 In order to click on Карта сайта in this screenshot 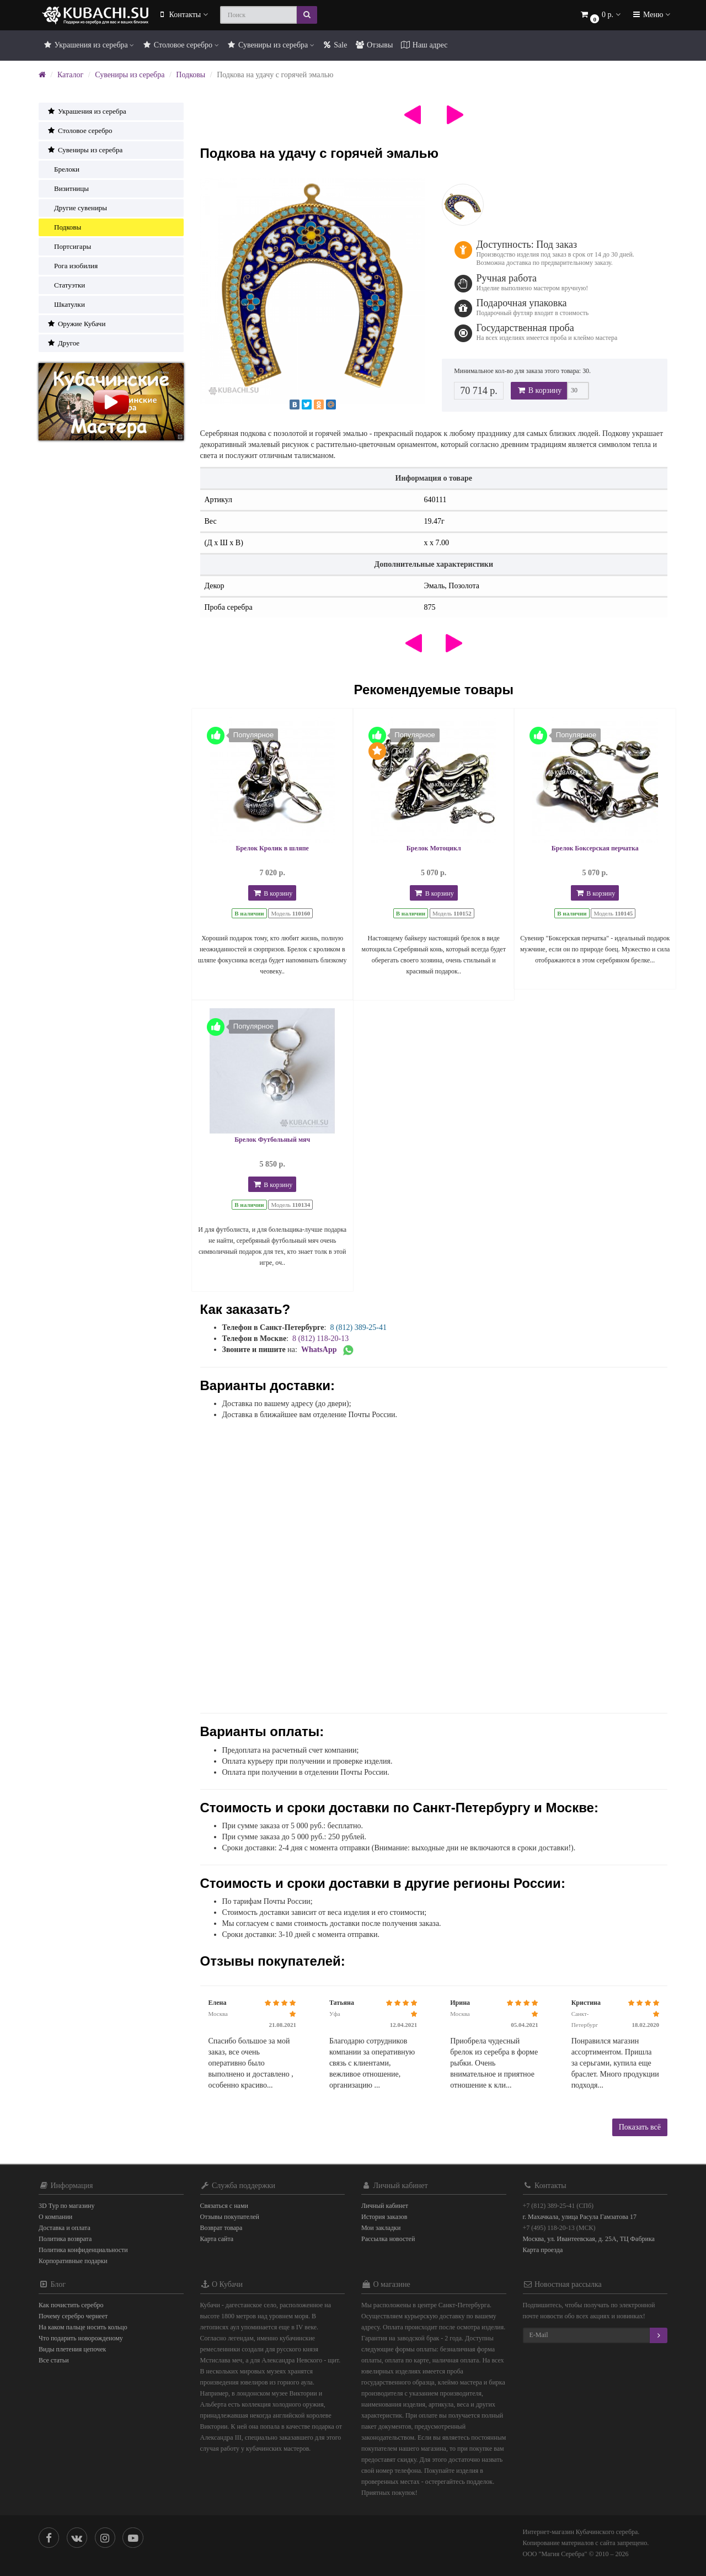, I will do `click(217, 2239)`.